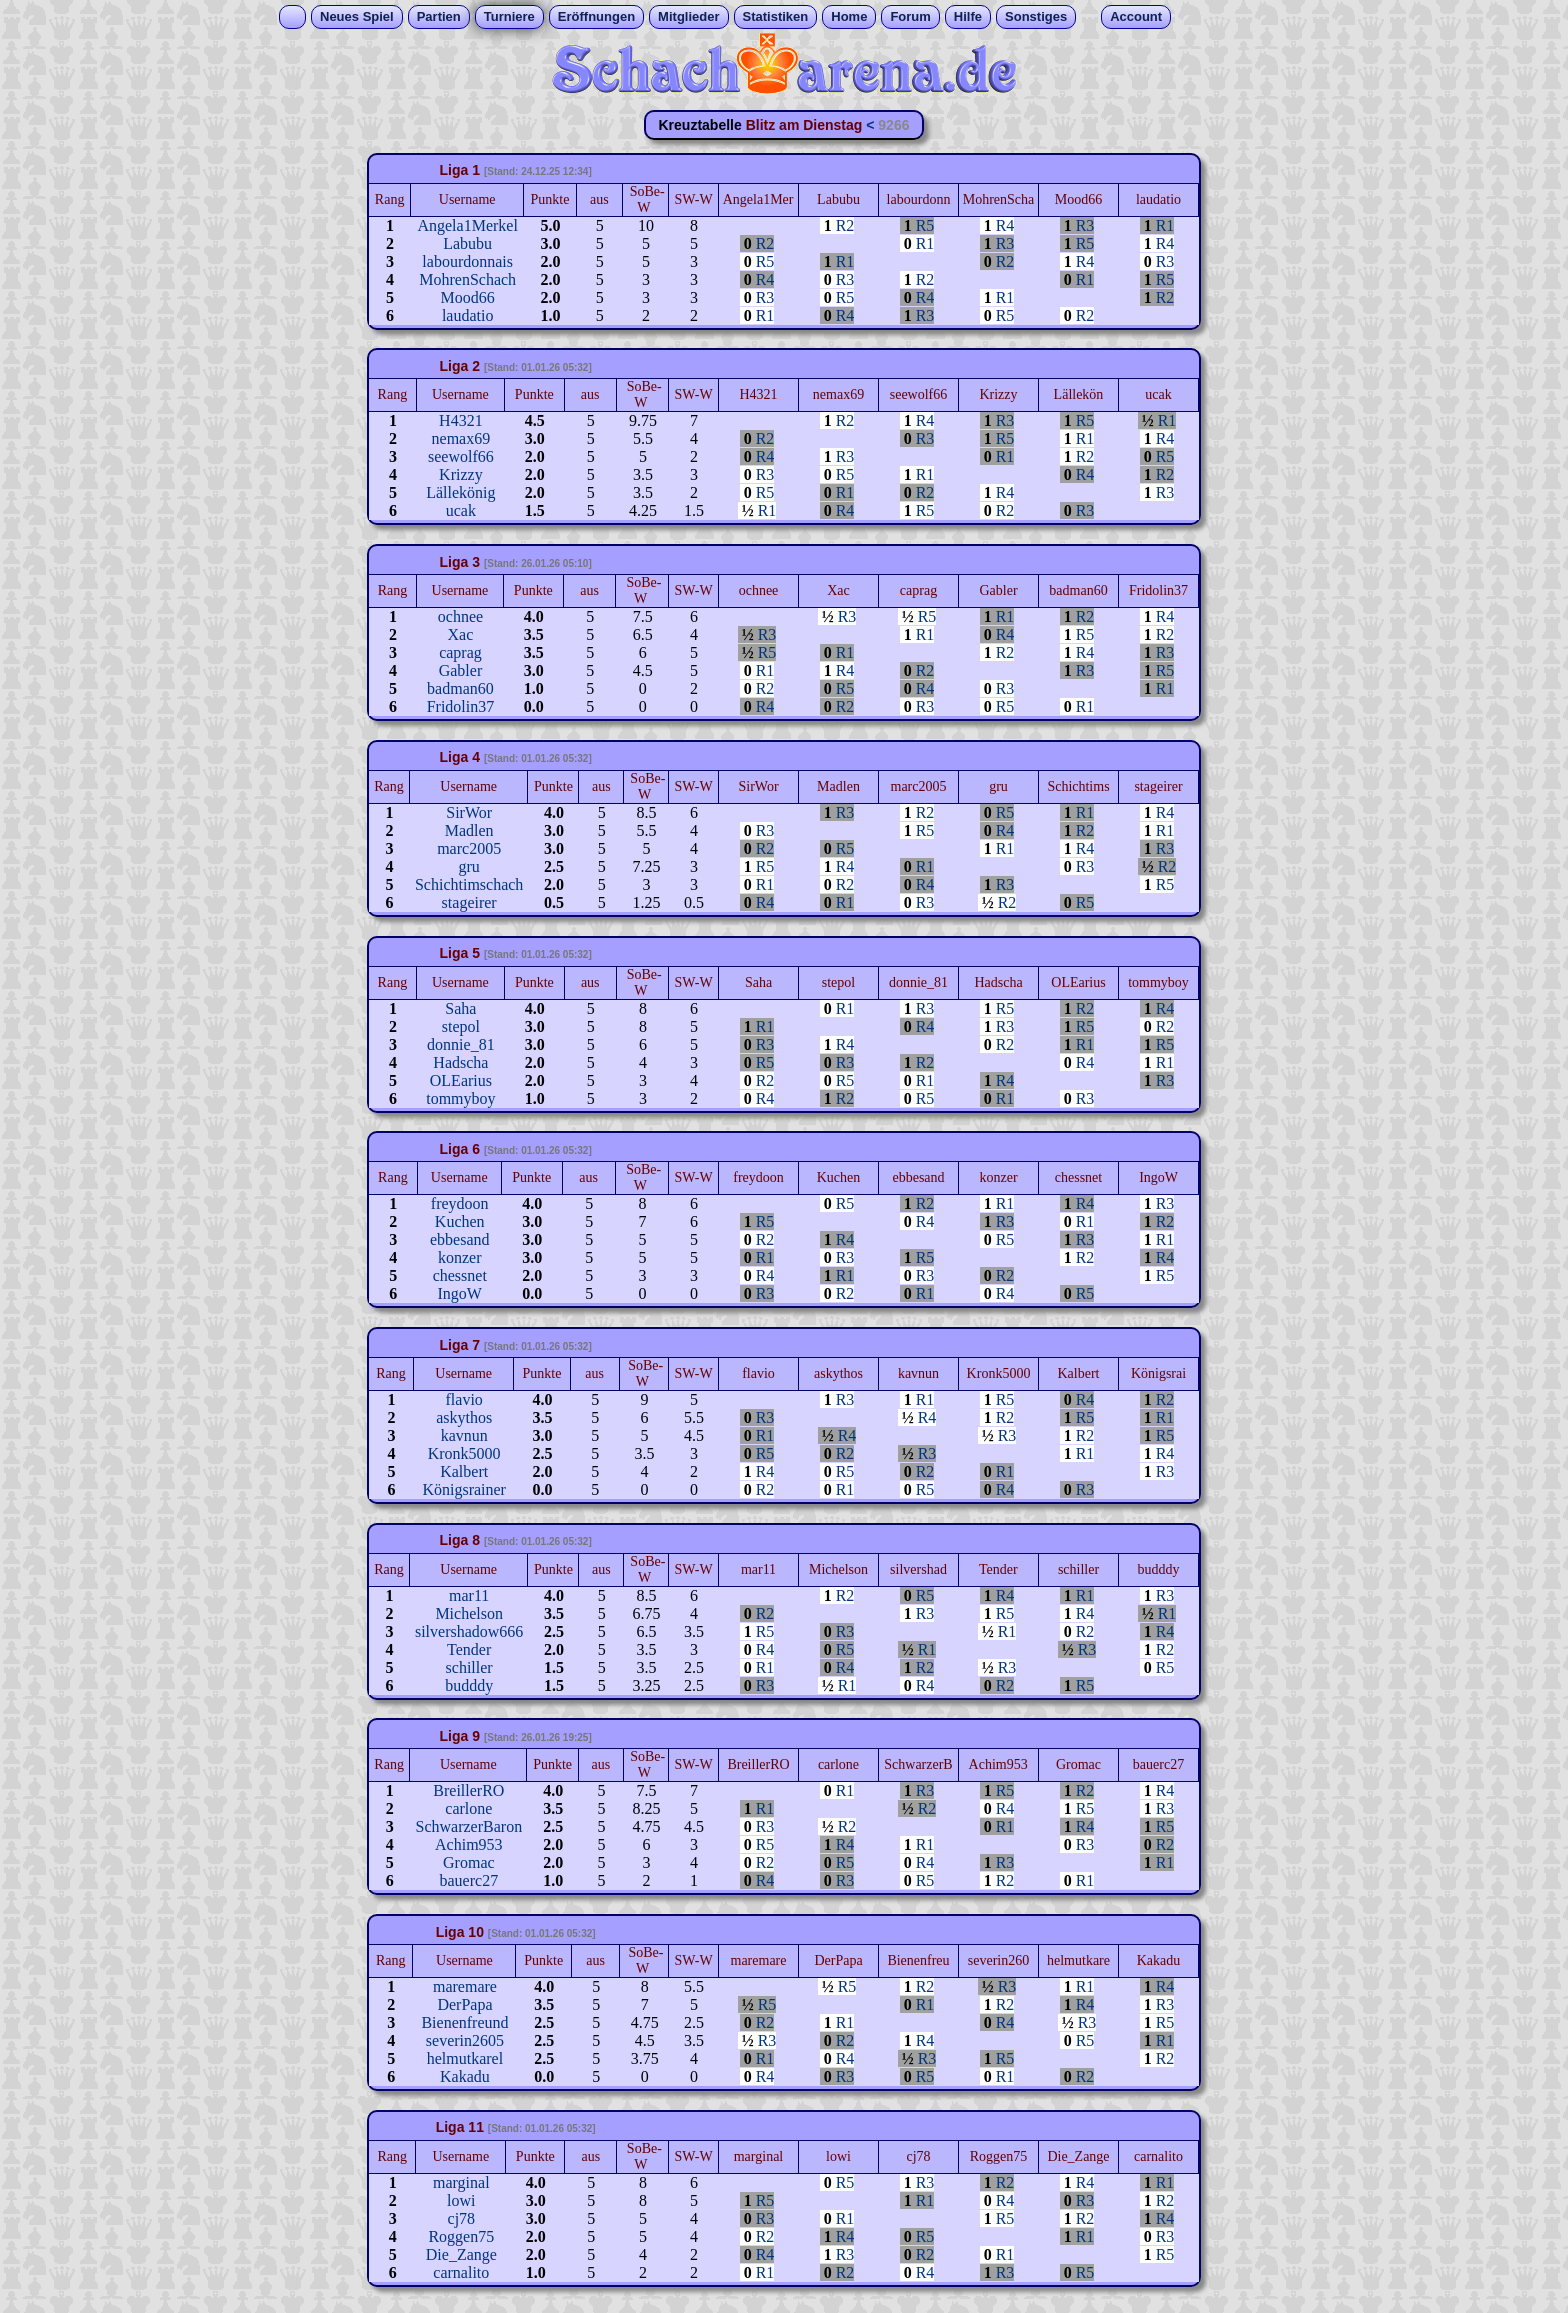 This screenshot has width=1568, height=2313. I want to click on Xac, so click(461, 634).